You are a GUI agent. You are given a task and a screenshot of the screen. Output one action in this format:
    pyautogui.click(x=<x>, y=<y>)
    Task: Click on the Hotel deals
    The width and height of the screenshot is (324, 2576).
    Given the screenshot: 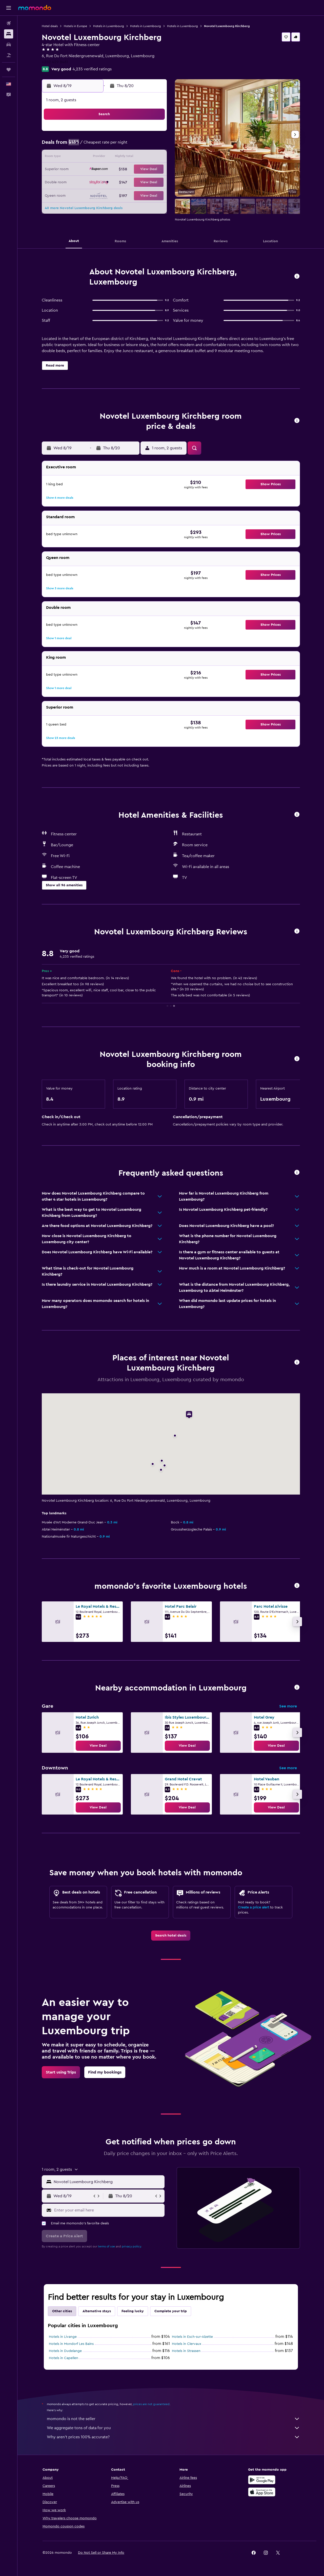 What is the action you would take?
    pyautogui.click(x=50, y=26)
    